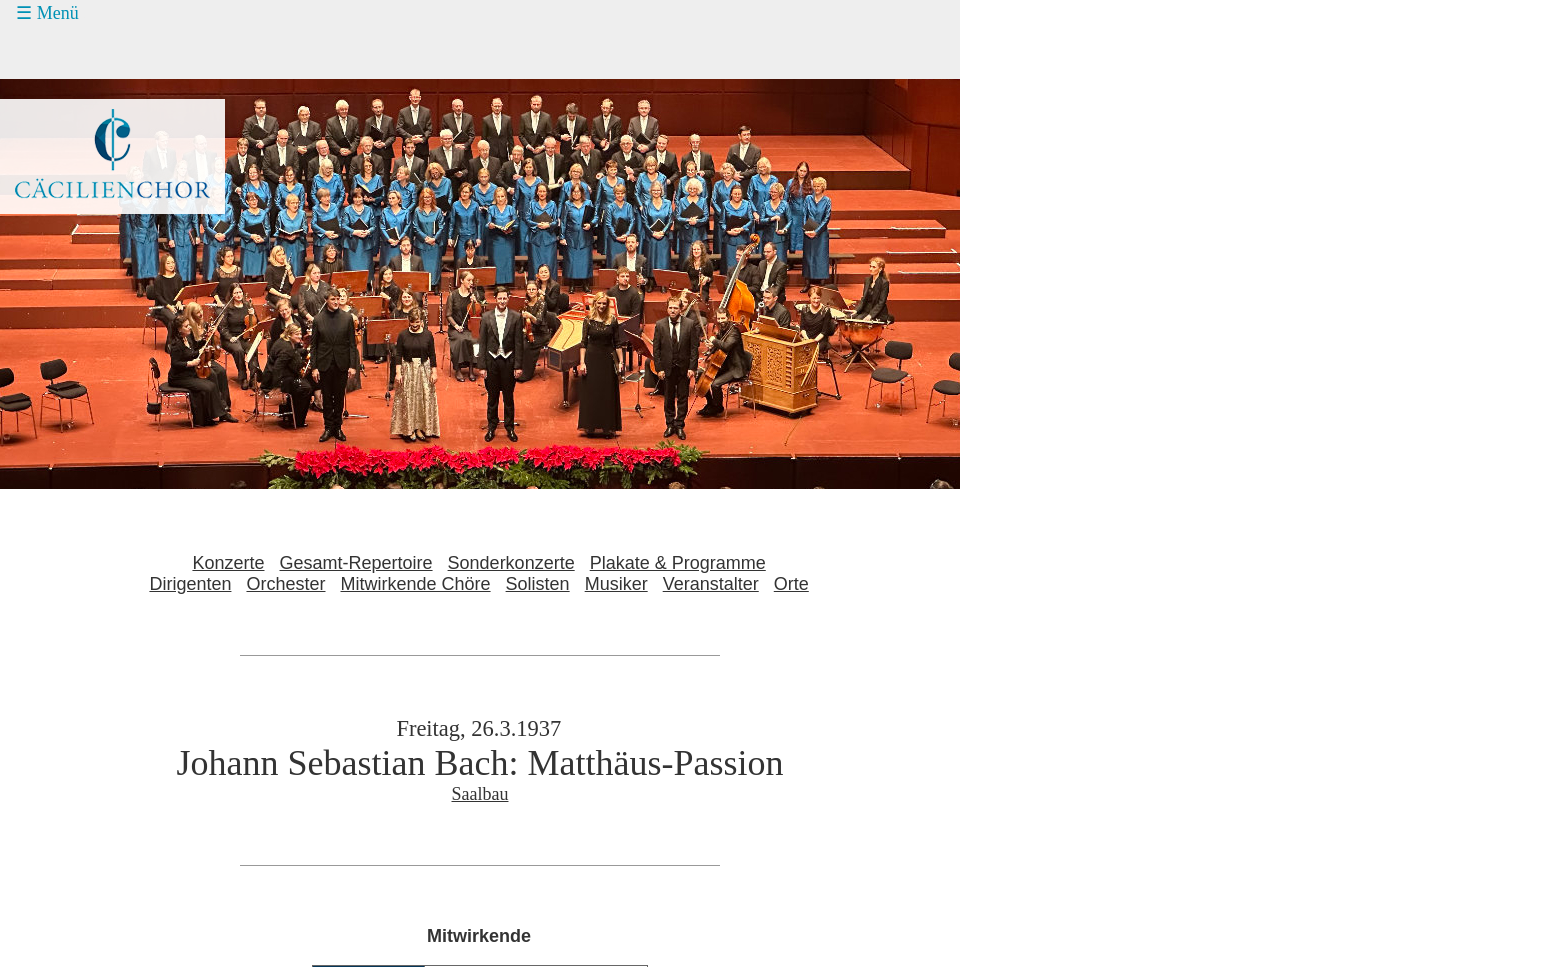 This screenshot has height=967, width=1568. Describe the element at coordinates (791, 584) in the screenshot. I see `Orte` at that location.